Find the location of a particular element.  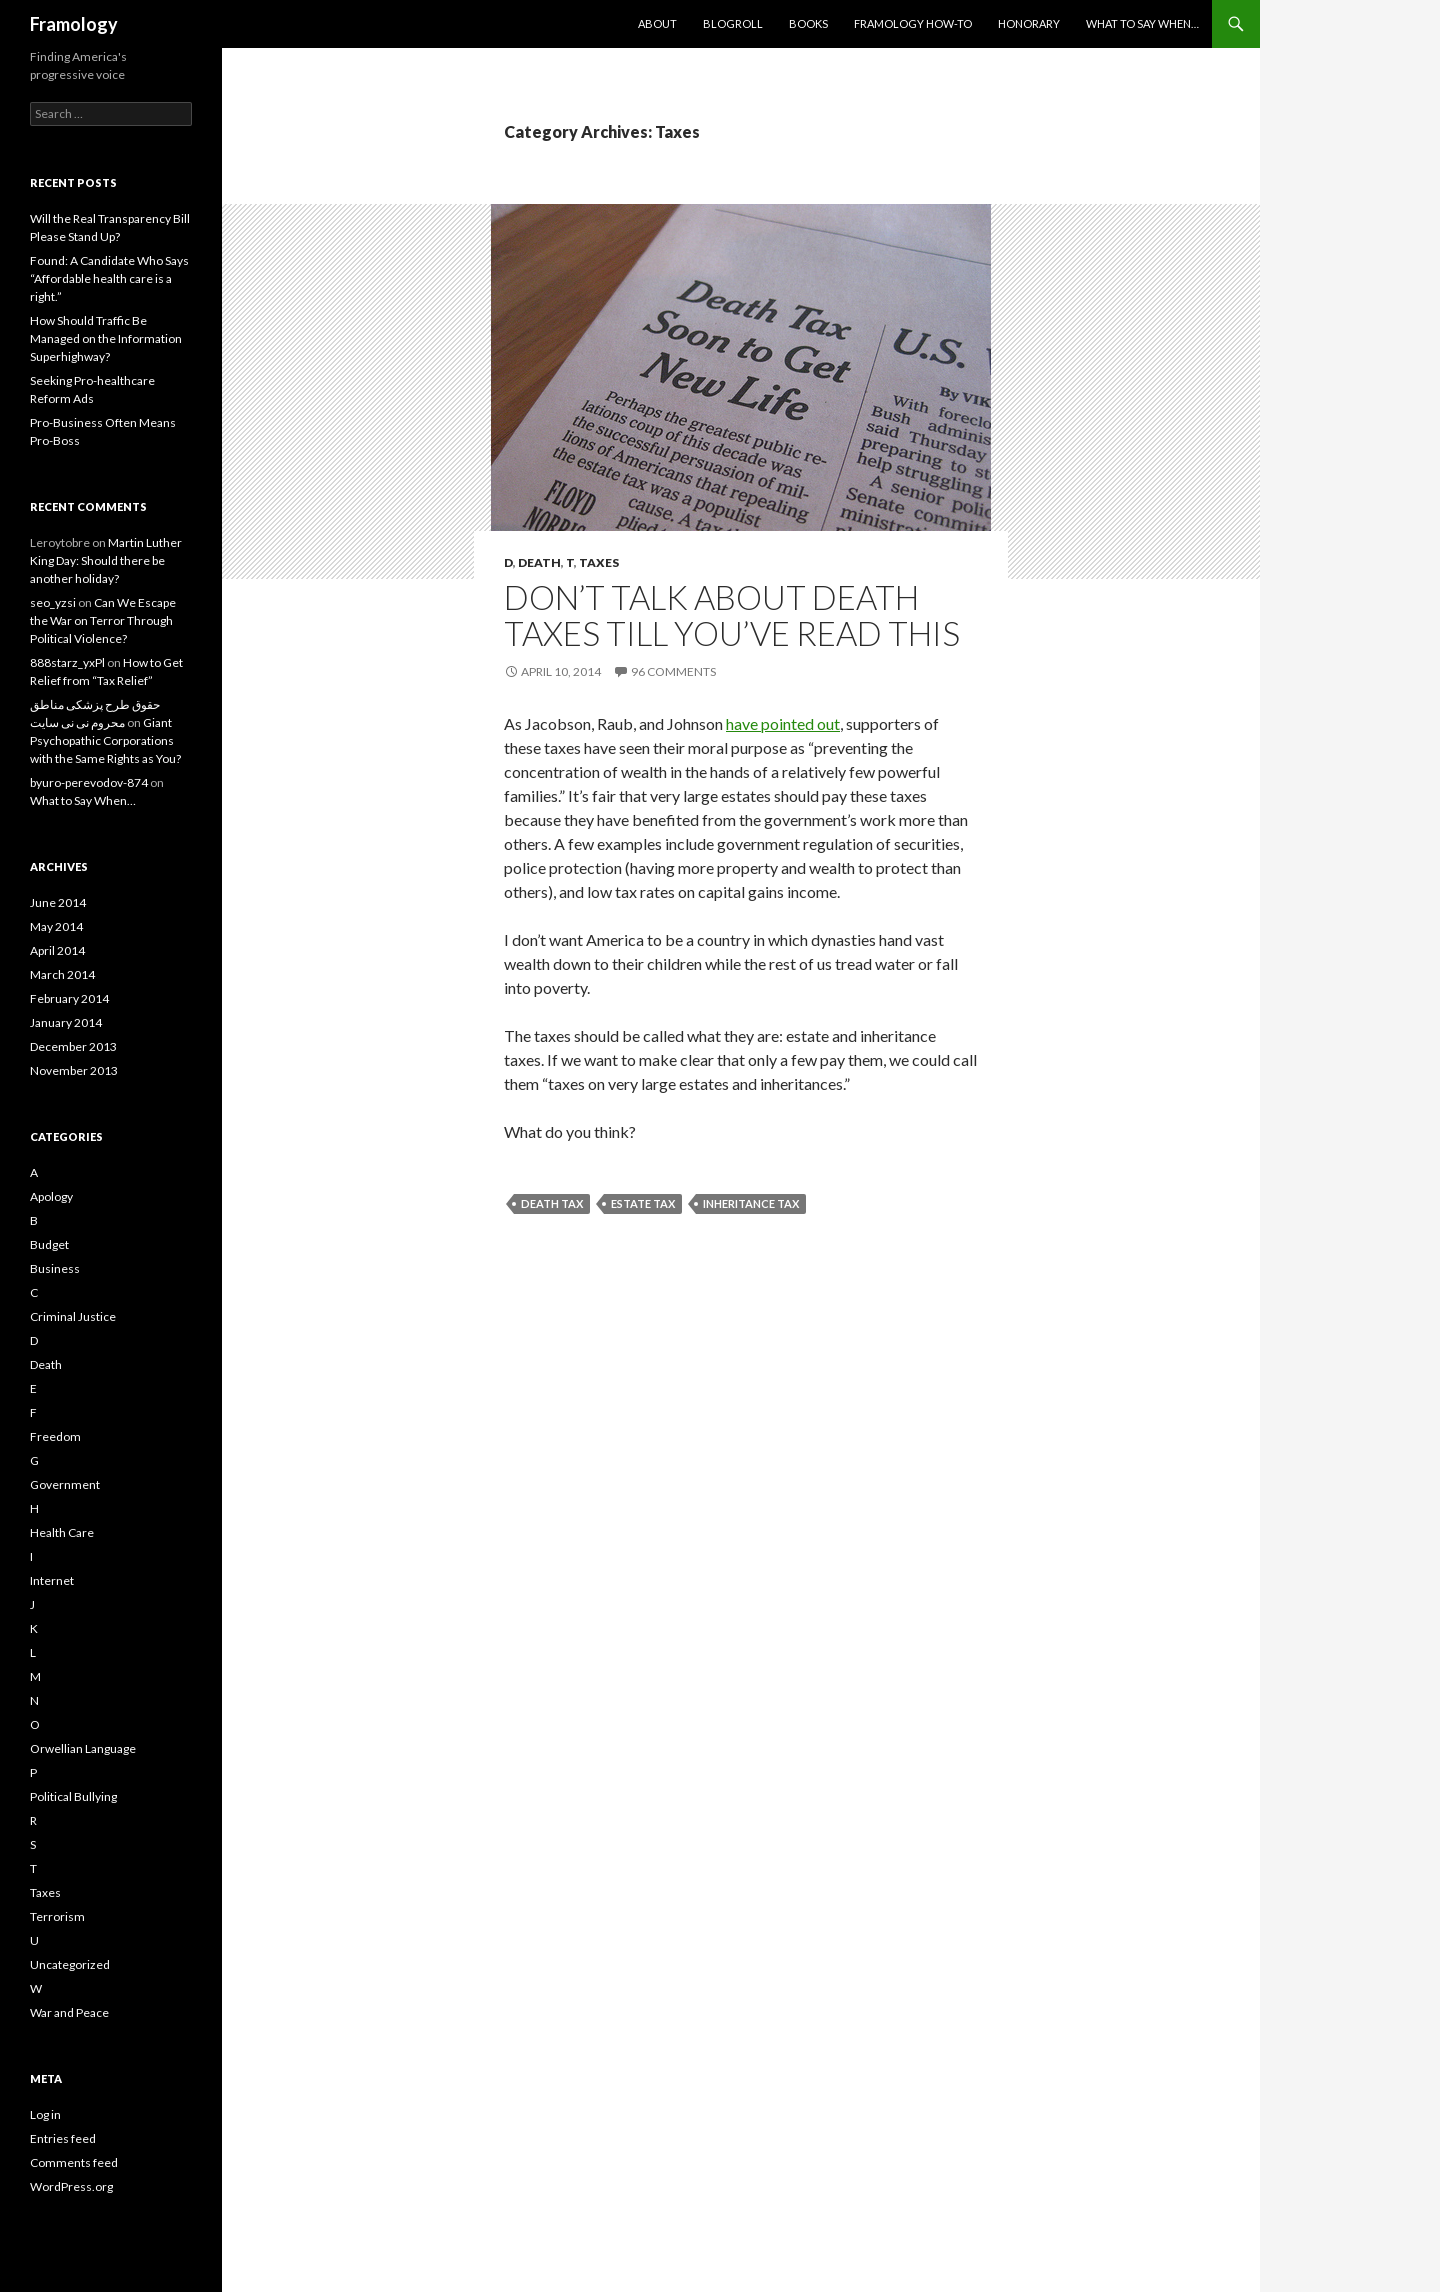

Giant Psychopathic Corporations with the Same Rights as You? is located at coordinates (105, 740).